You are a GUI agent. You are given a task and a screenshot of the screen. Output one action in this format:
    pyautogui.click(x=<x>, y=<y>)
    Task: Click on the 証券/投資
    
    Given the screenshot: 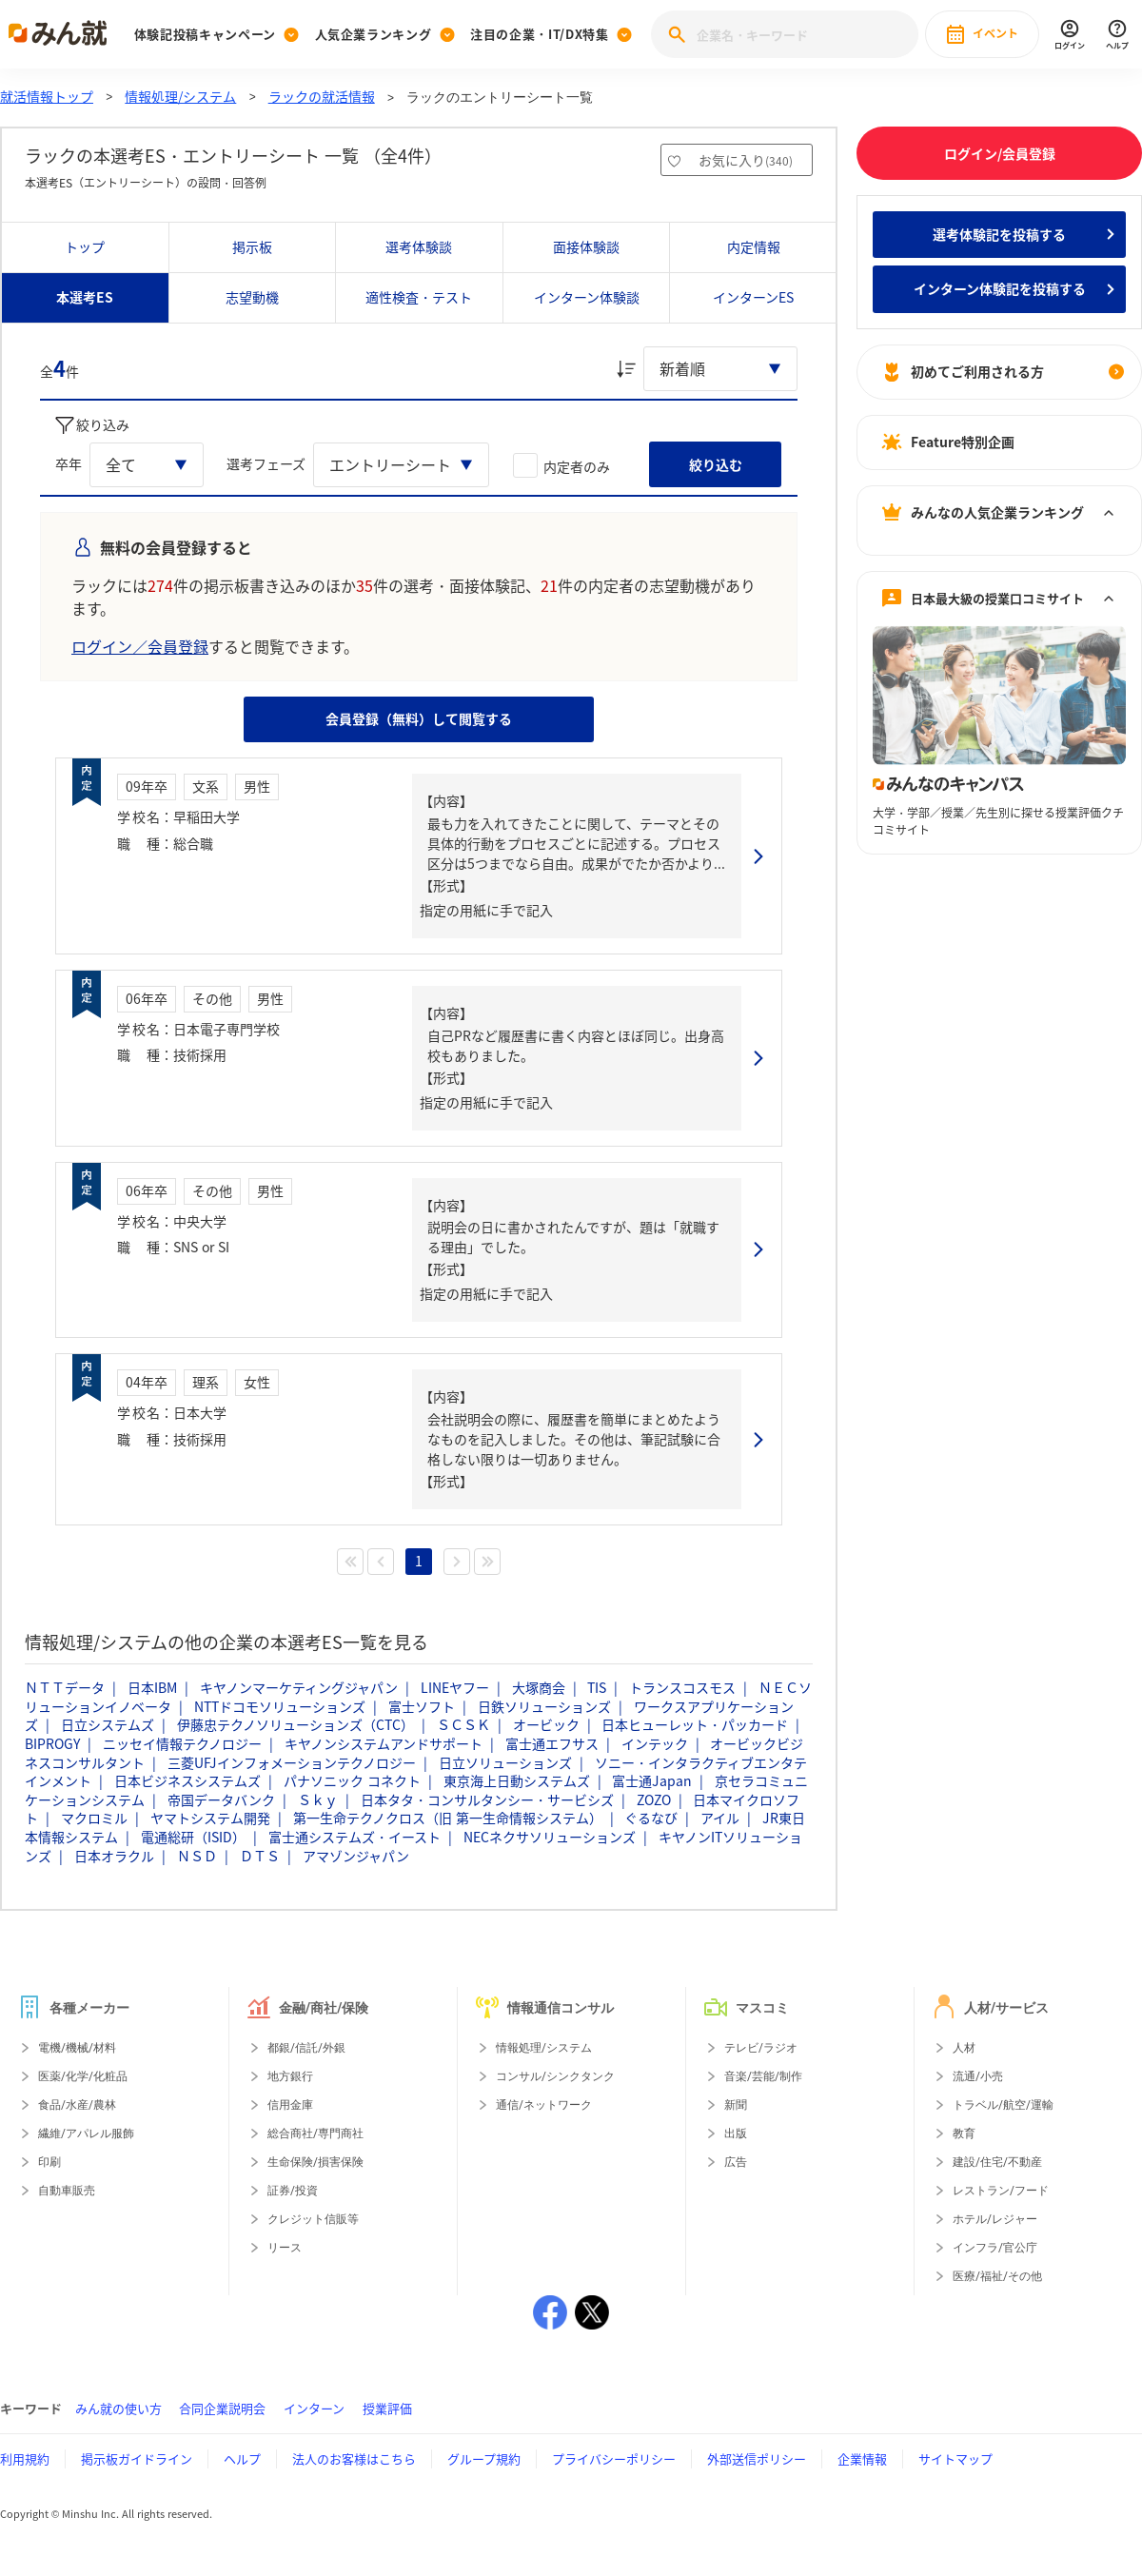 What is the action you would take?
    pyautogui.click(x=292, y=2190)
    